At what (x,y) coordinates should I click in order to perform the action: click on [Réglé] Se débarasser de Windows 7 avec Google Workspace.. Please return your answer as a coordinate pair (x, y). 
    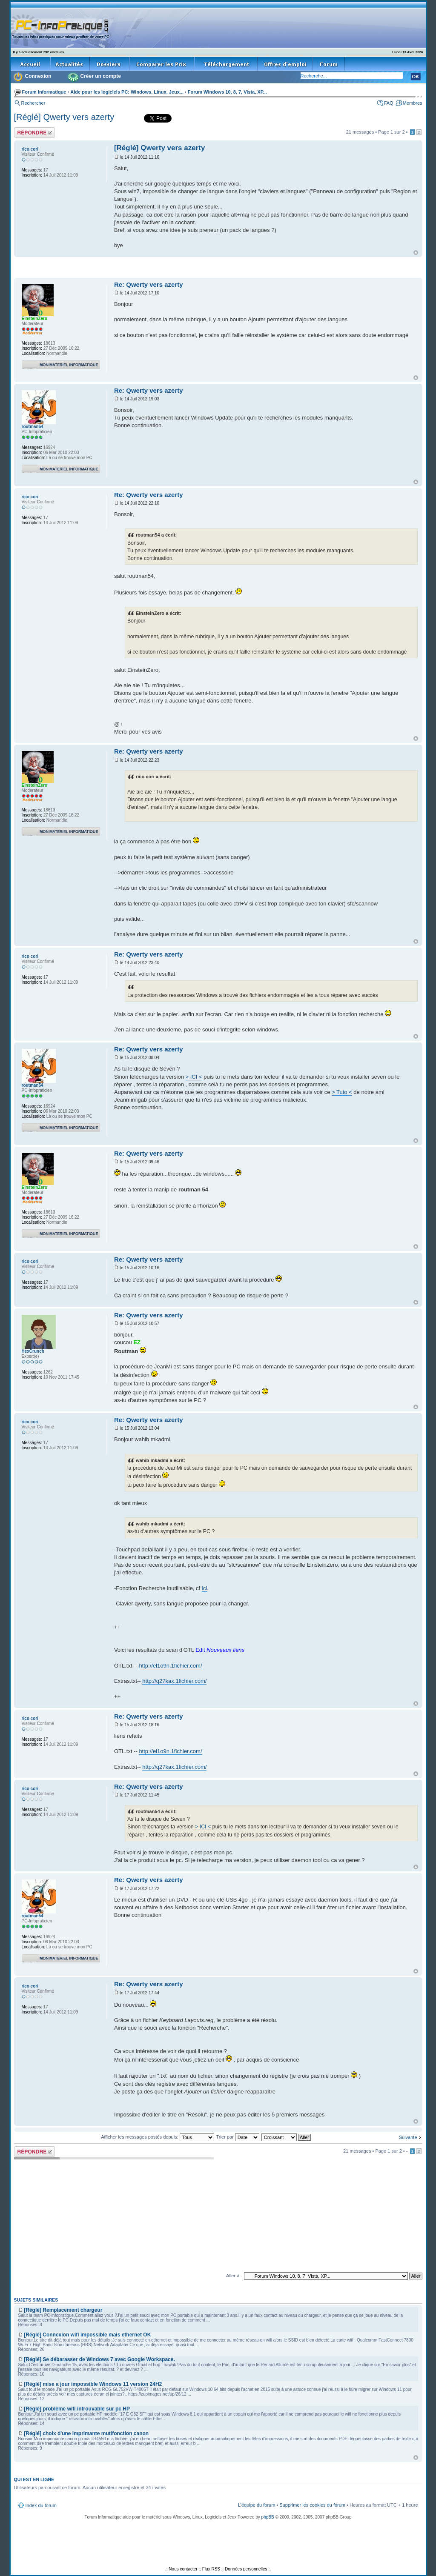
    Looking at the image, I should click on (99, 2359).